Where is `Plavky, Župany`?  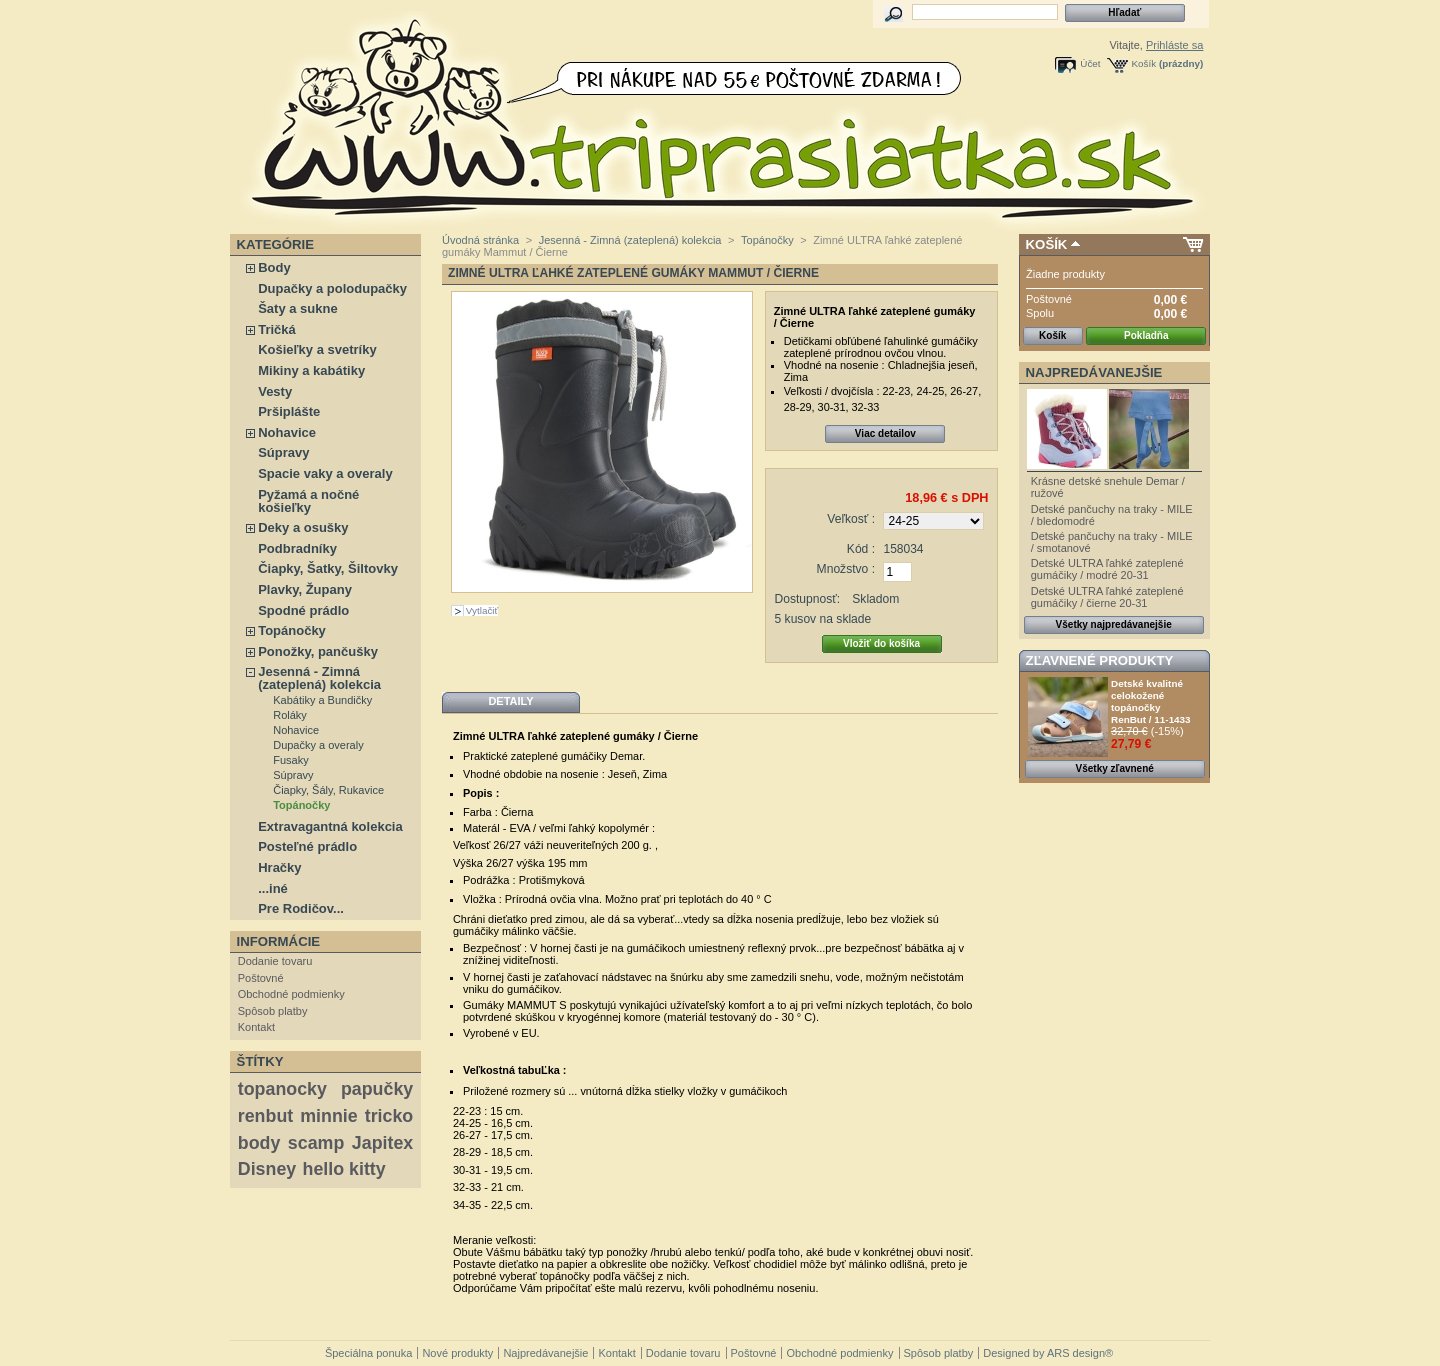 Plavky, Župany is located at coordinates (305, 589).